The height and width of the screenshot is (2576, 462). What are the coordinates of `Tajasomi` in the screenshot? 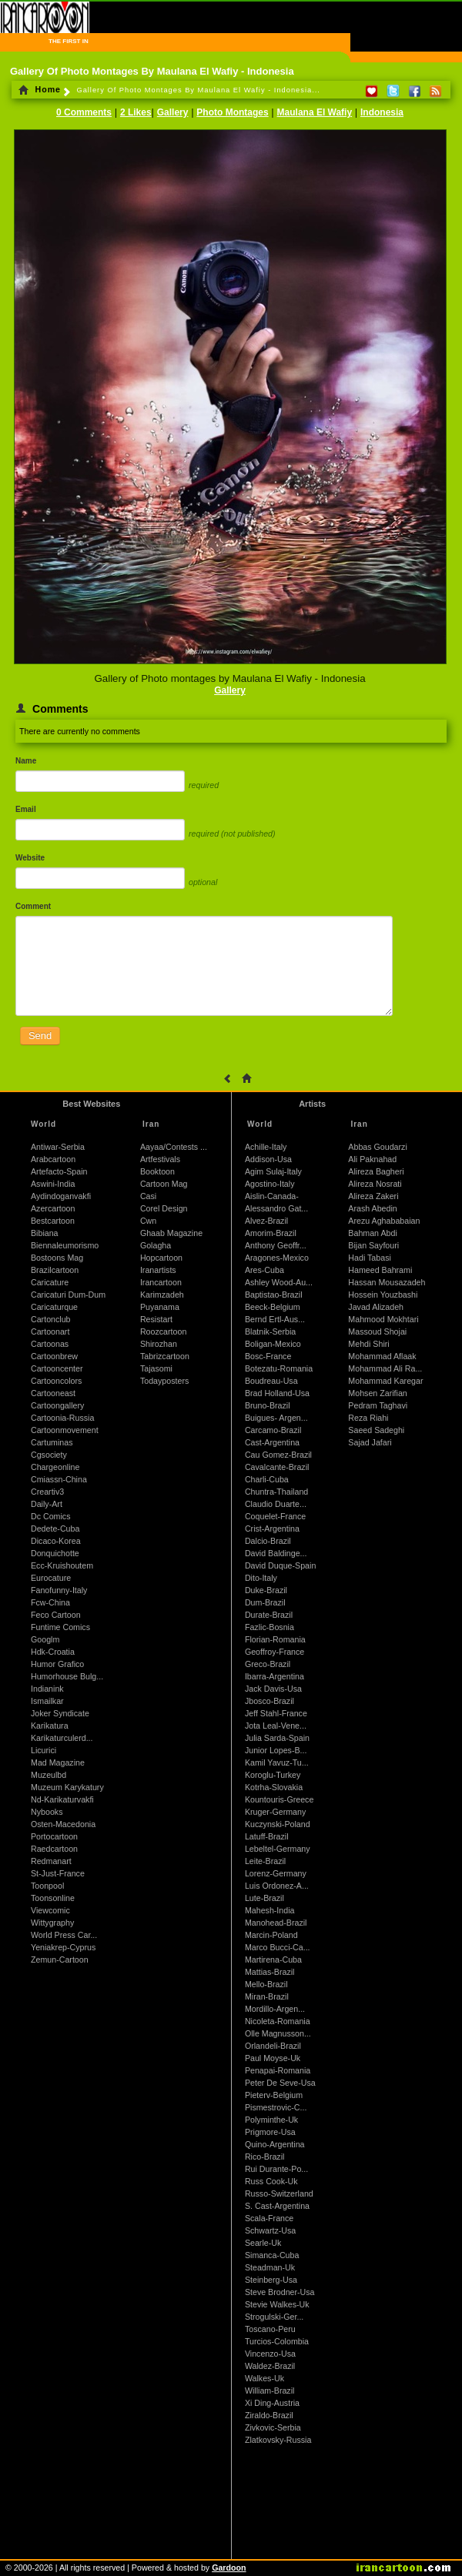 It's located at (156, 1368).